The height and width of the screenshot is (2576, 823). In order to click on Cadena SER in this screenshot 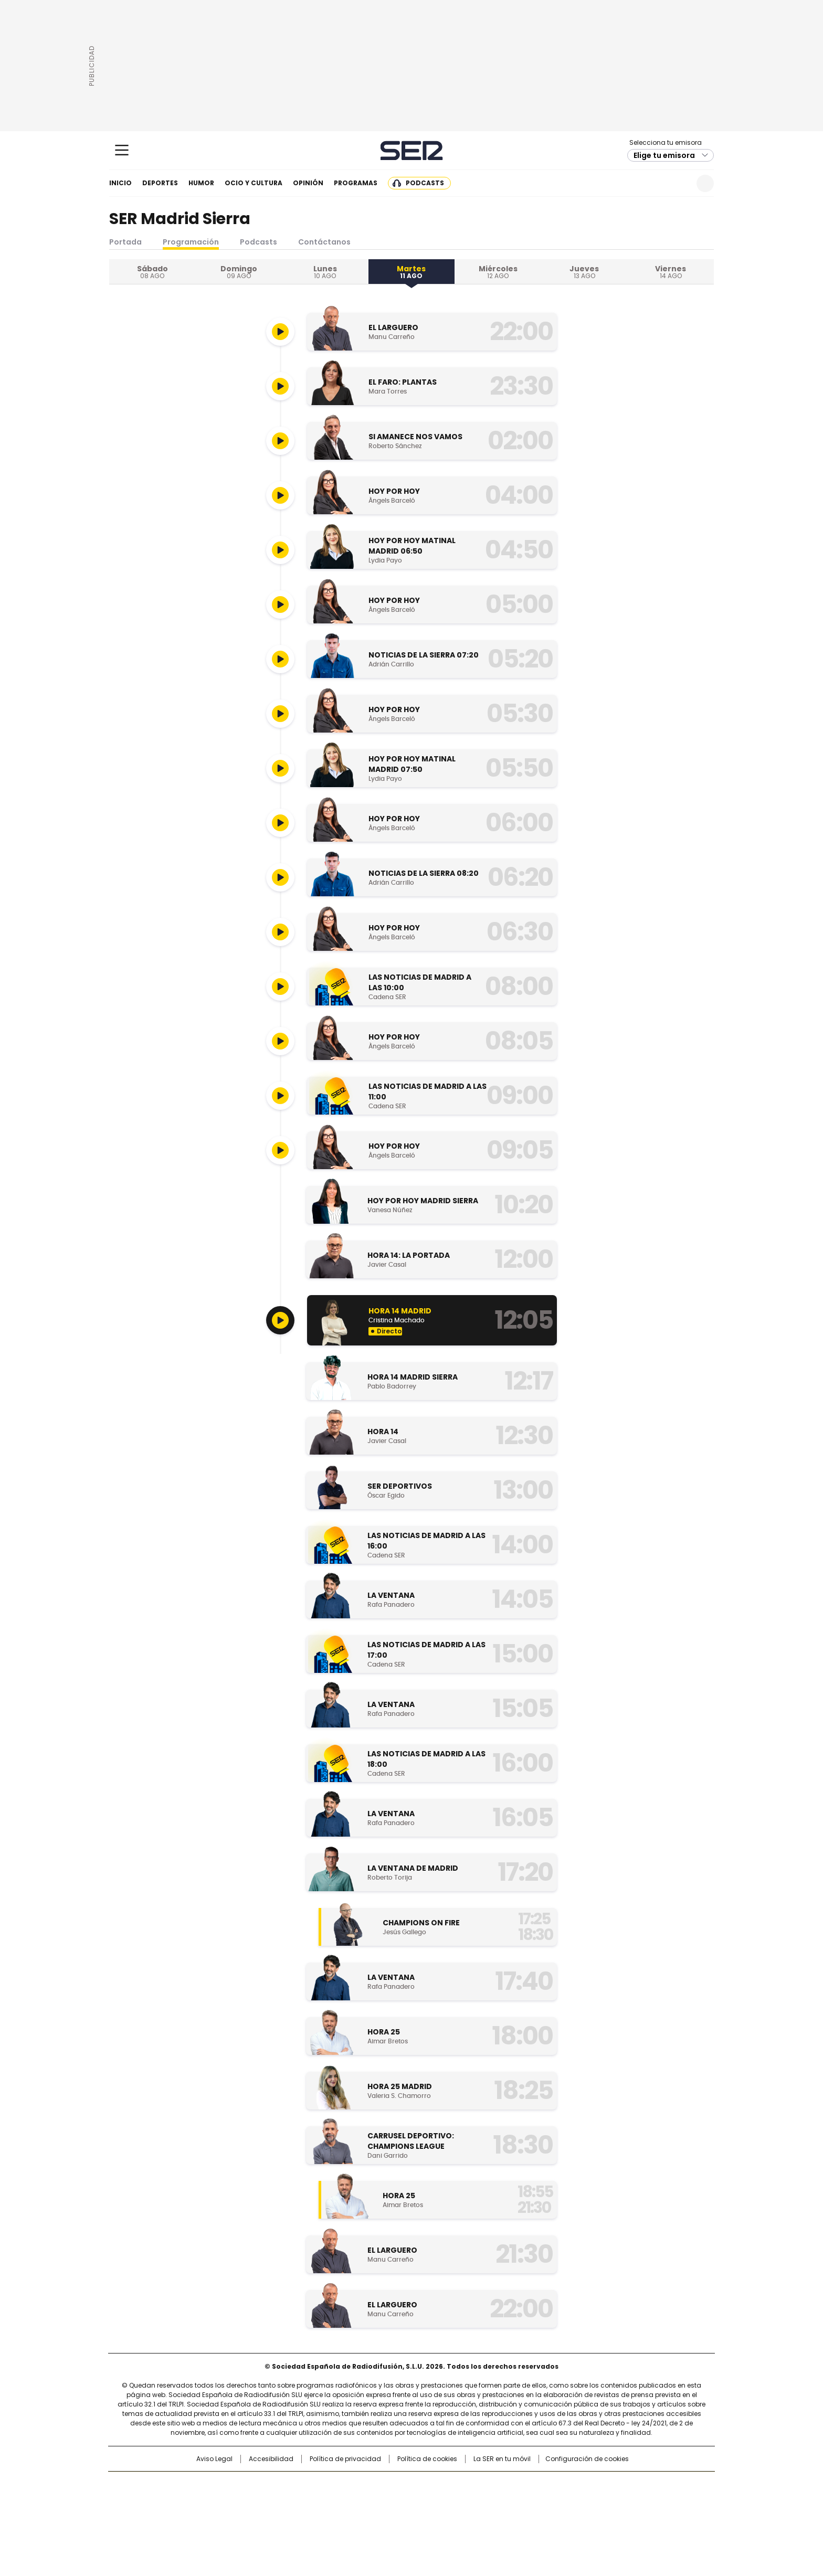, I will do `click(412, 150)`.